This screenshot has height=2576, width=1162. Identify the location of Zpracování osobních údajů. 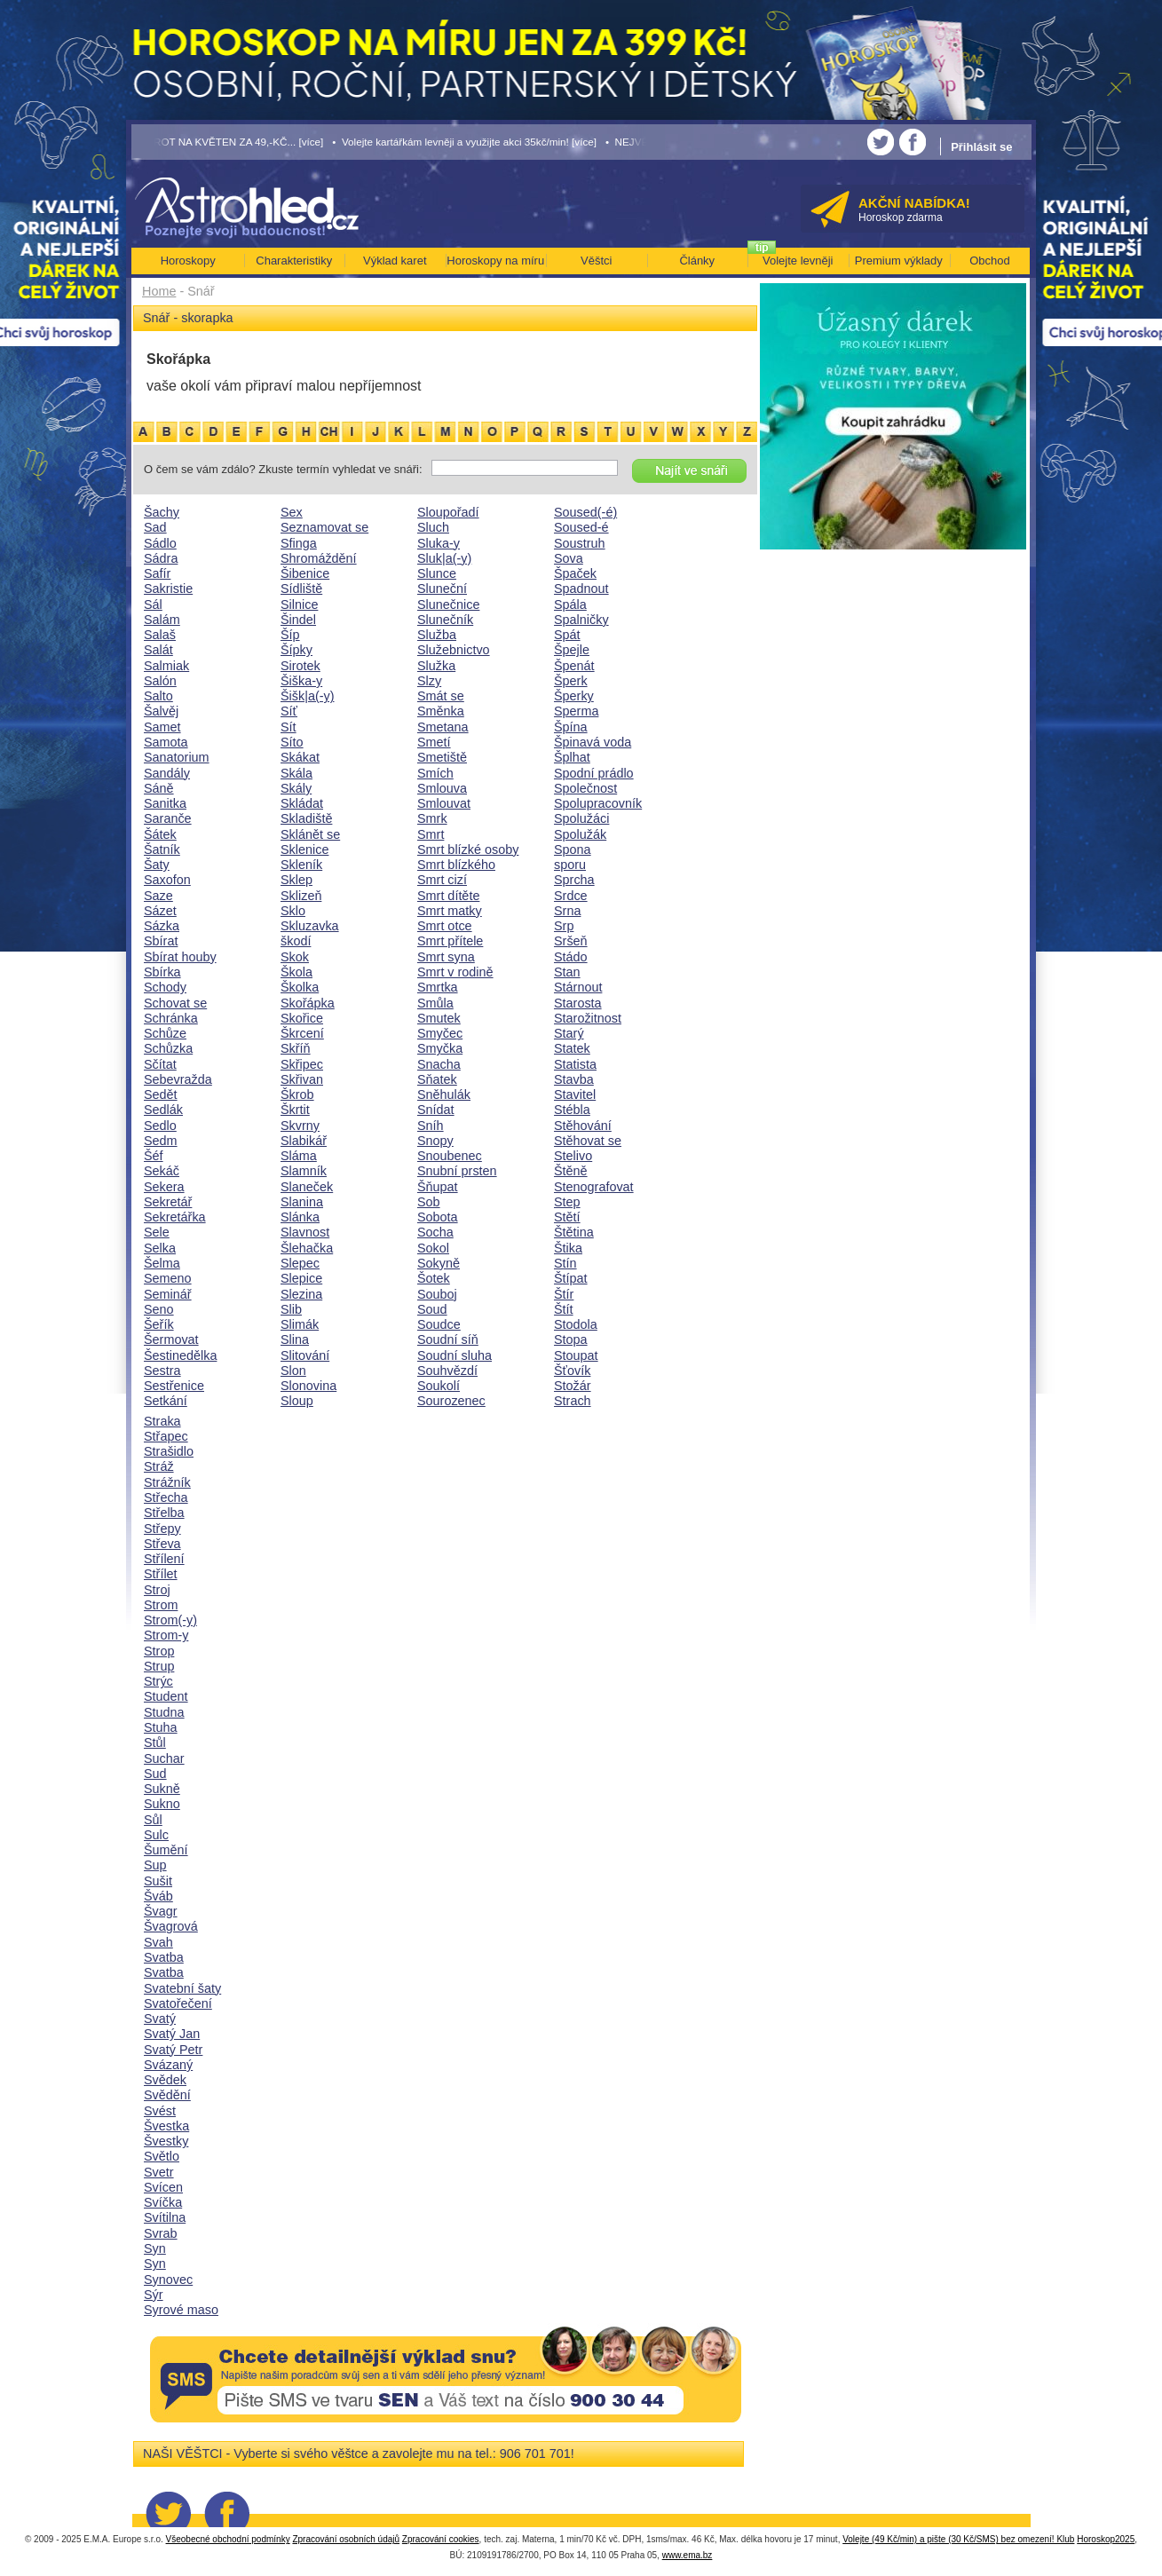
(345, 2539).